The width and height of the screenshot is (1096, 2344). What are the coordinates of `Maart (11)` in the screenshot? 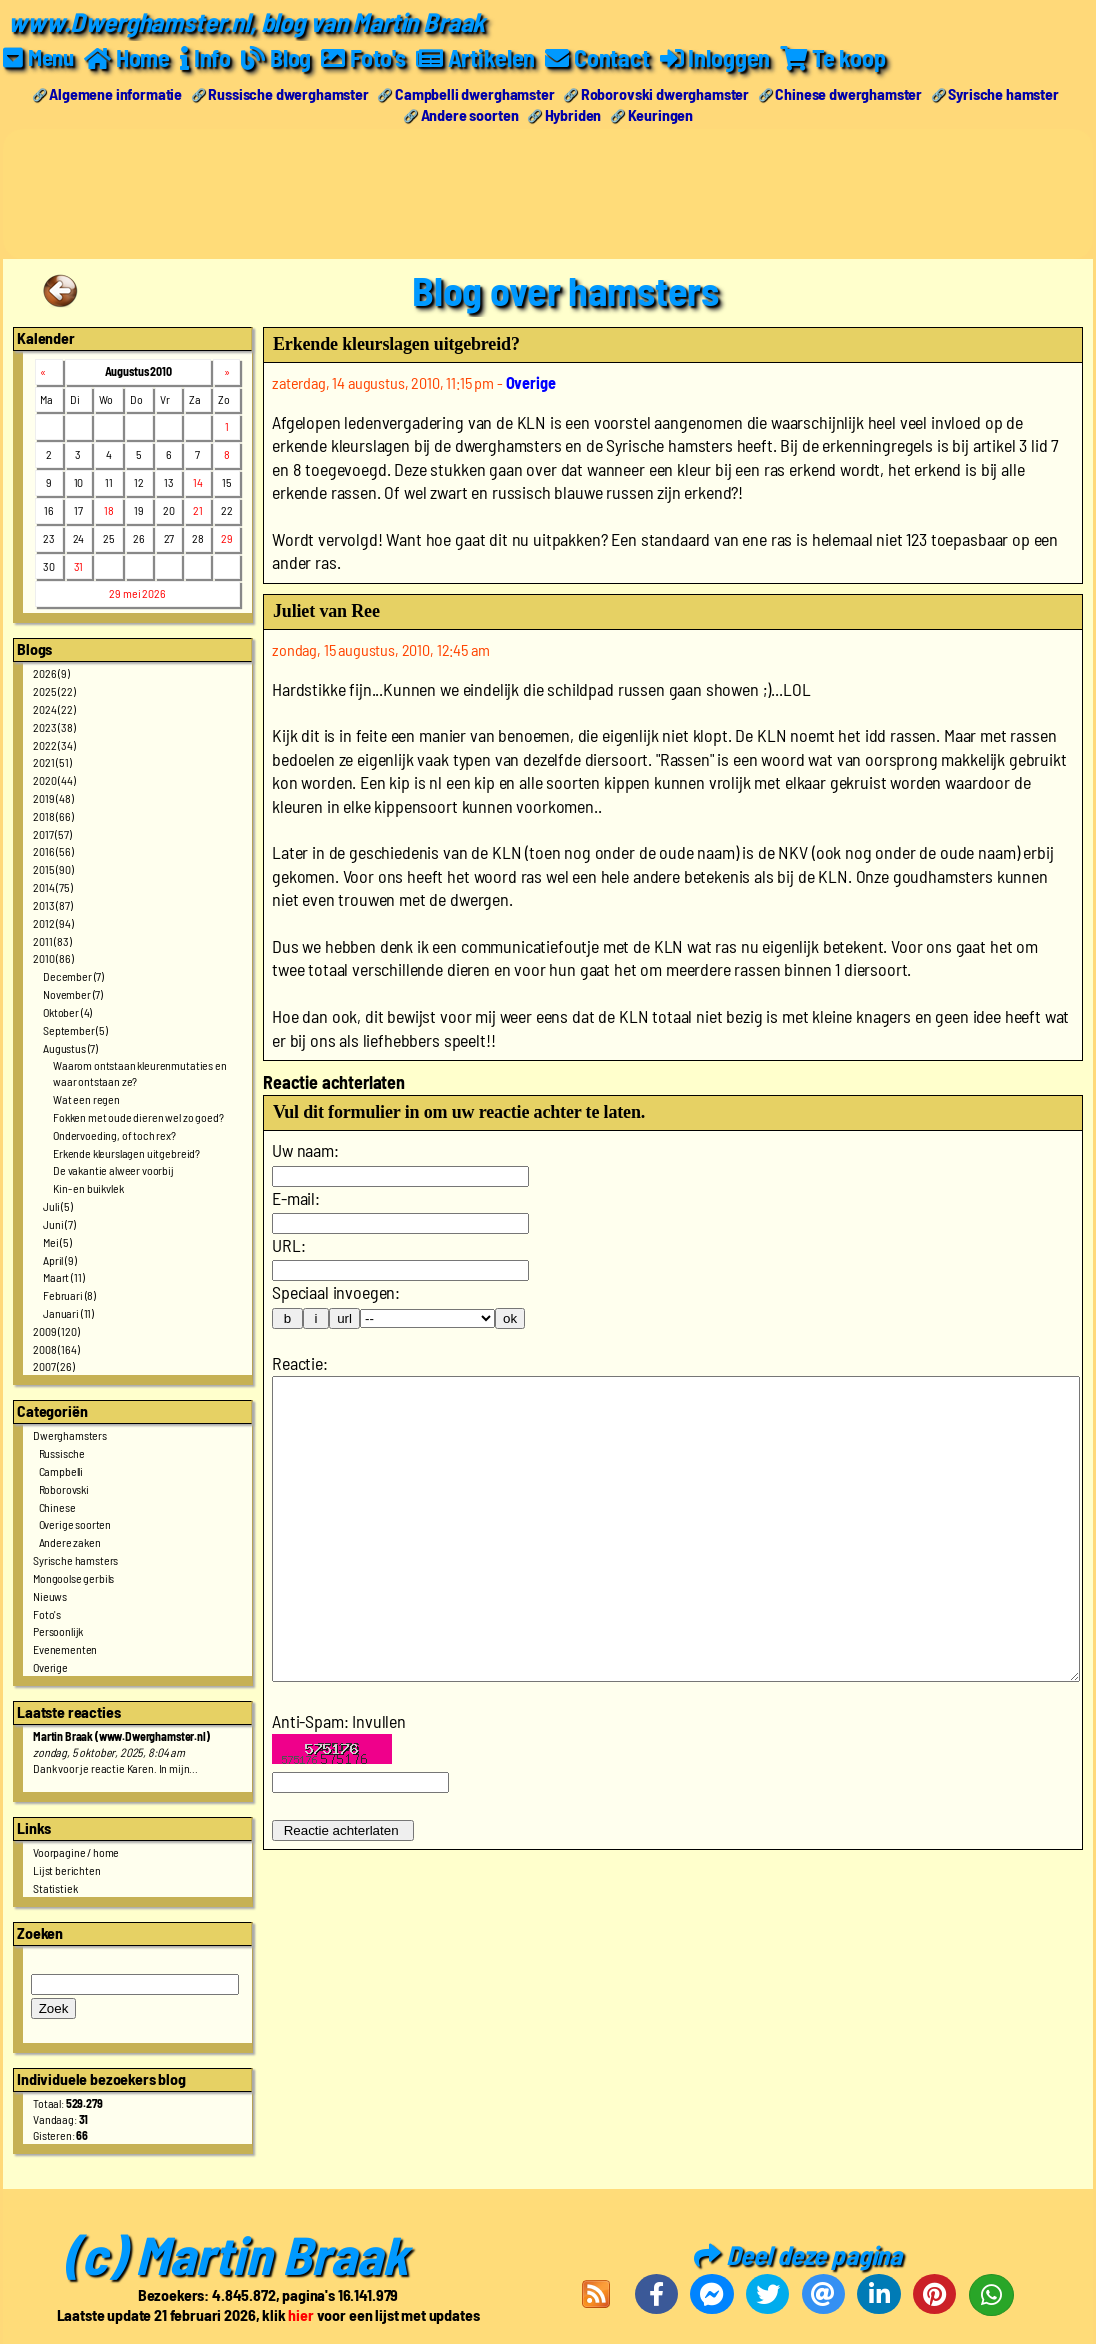 It's located at (63, 1277).